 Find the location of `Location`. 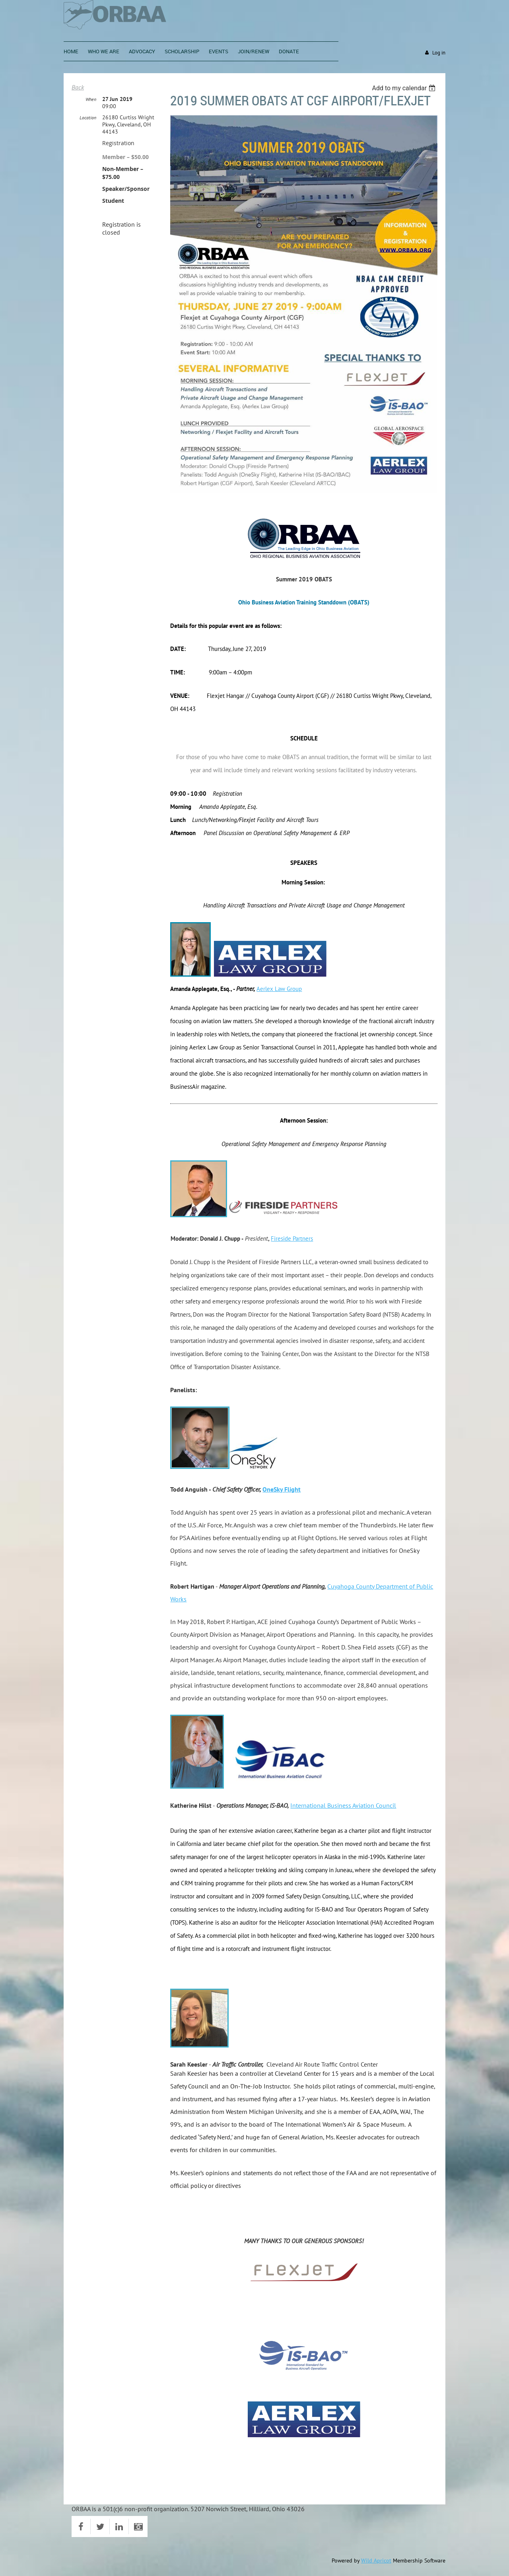

Location is located at coordinates (88, 117).